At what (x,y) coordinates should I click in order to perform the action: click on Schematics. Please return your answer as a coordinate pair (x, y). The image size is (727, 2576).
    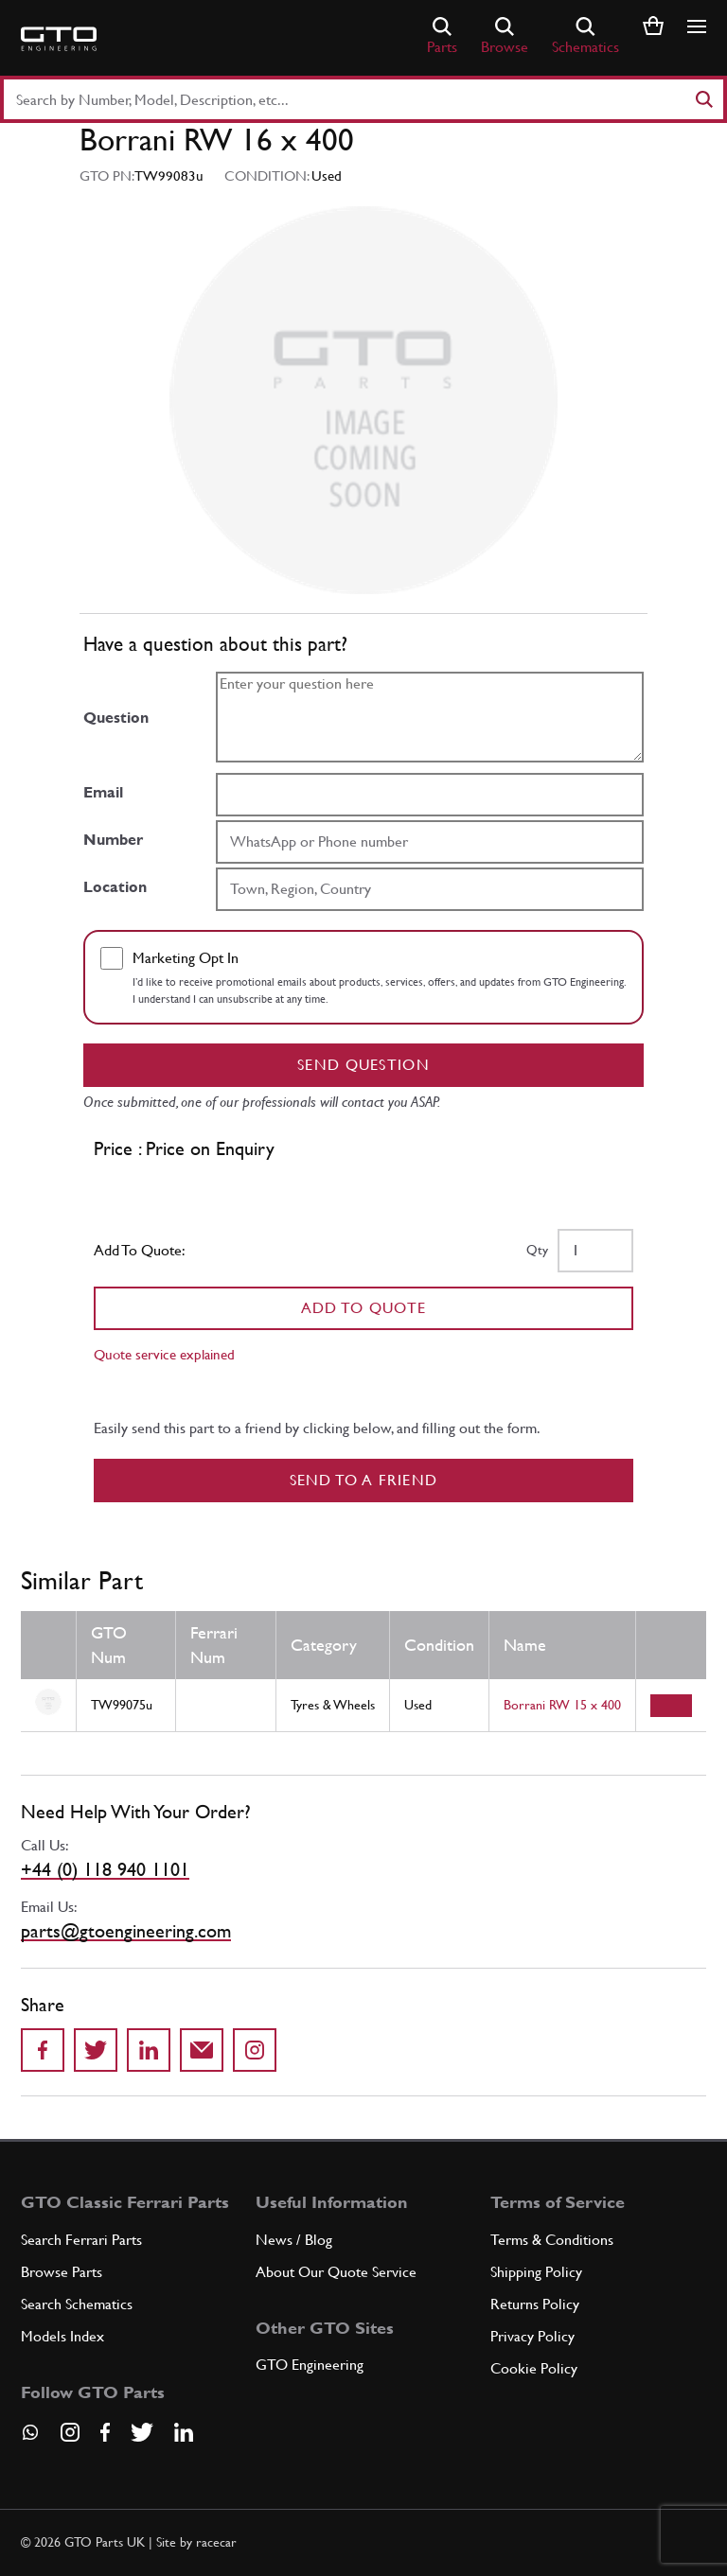
    Looking at the image, I should click on (585, 36).